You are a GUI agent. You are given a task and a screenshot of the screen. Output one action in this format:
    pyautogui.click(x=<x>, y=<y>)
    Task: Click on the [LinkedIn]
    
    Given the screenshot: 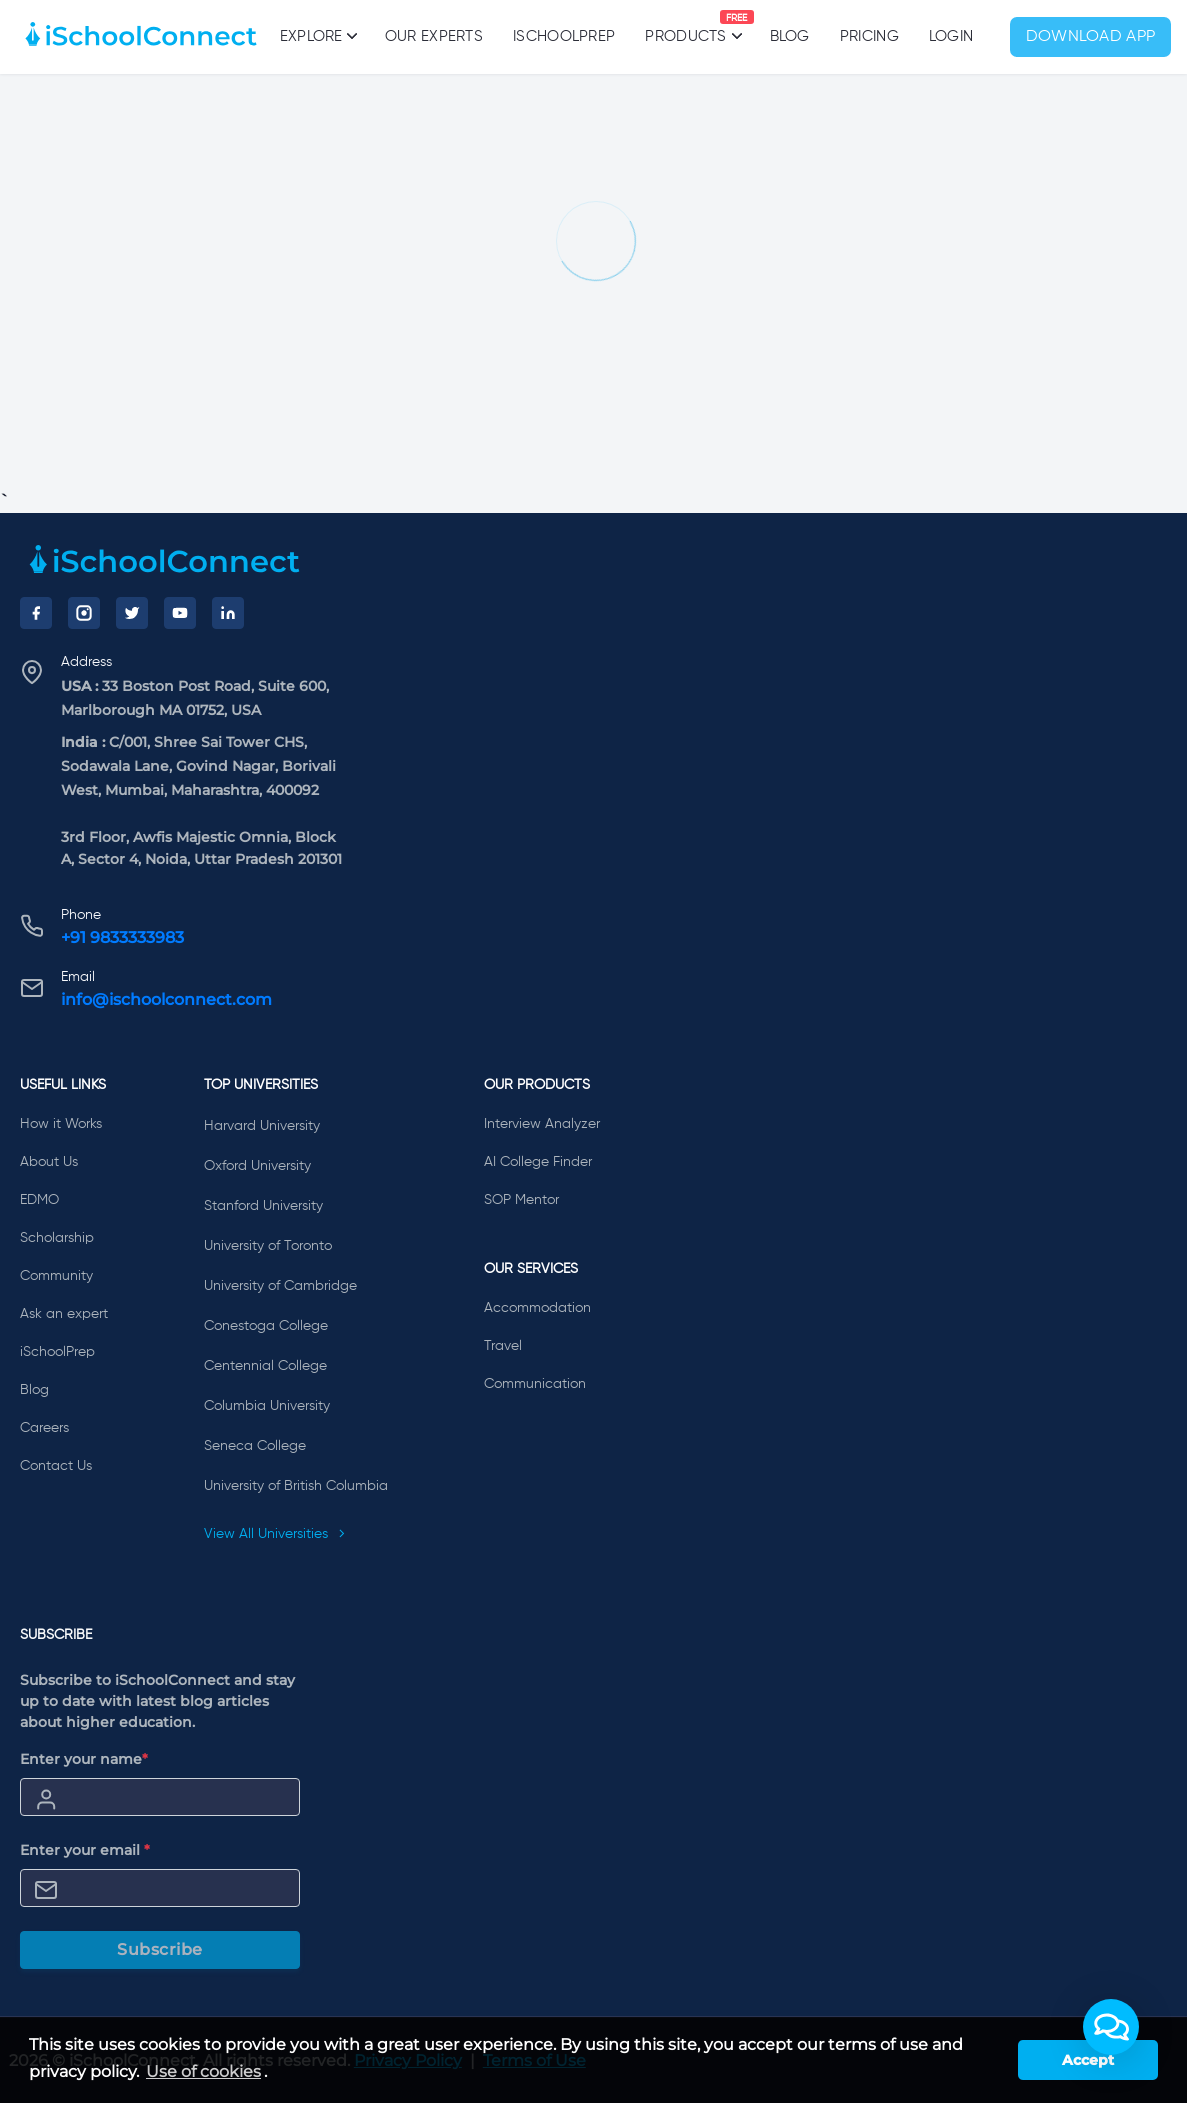 What is the action you would take?
    pyautogui.click(x=228, y=613)
    